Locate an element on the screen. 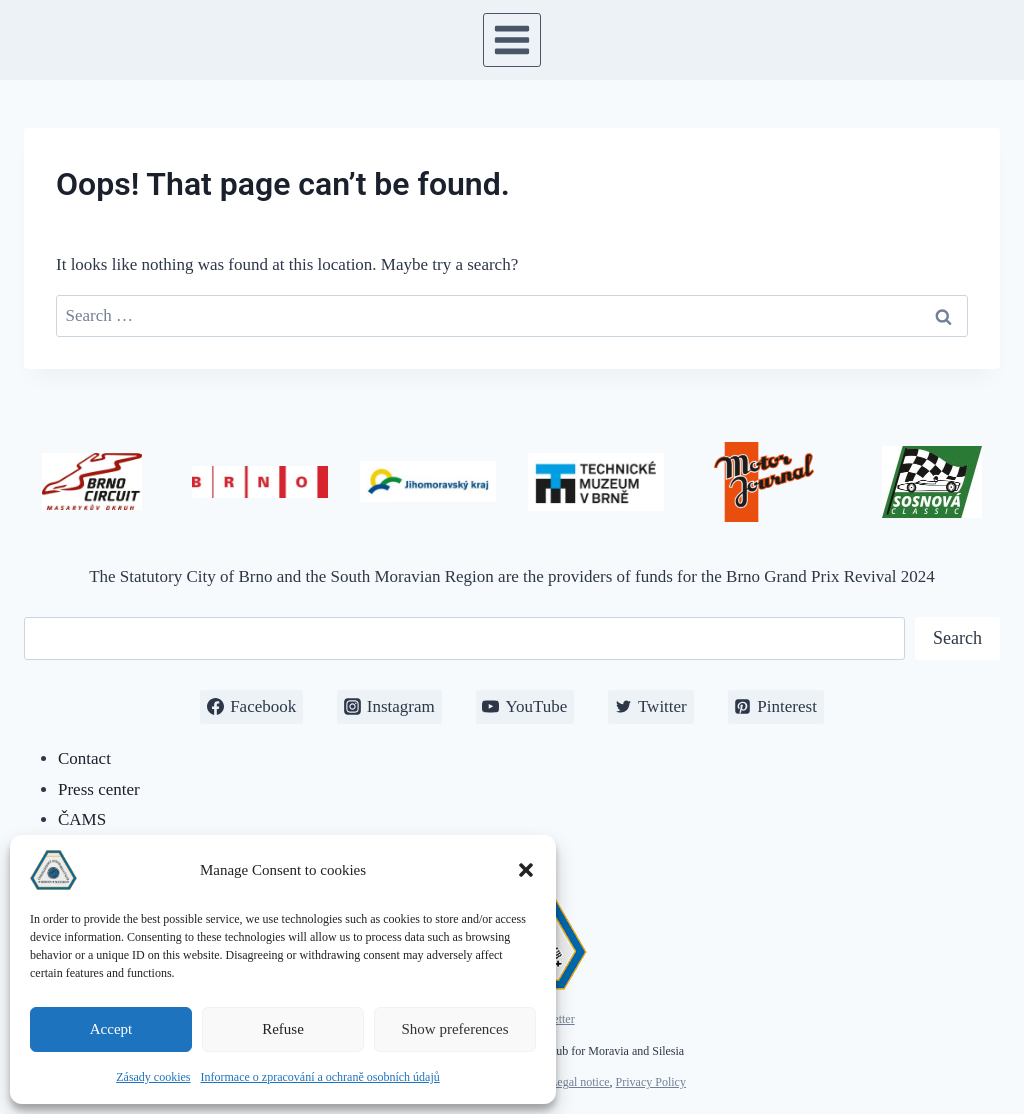  Zásady cookies is located at coordinates (153, 1077).